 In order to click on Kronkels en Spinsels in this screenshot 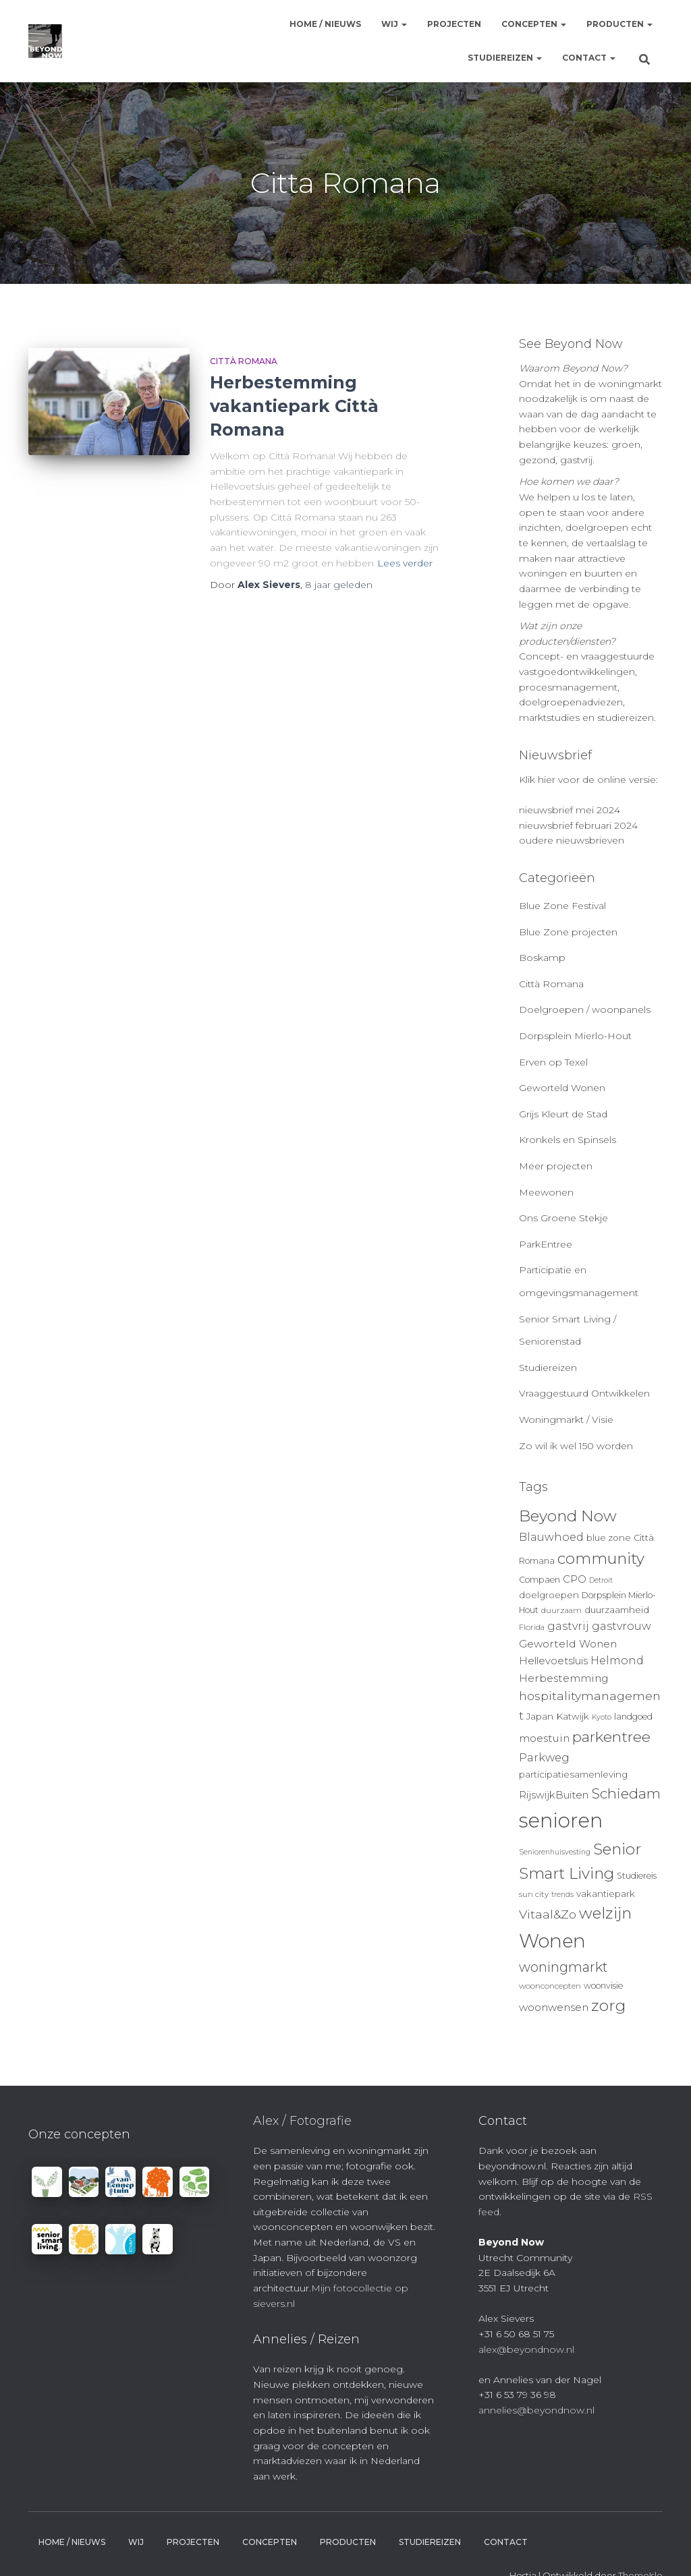, I will do `click(567, 1140)`.